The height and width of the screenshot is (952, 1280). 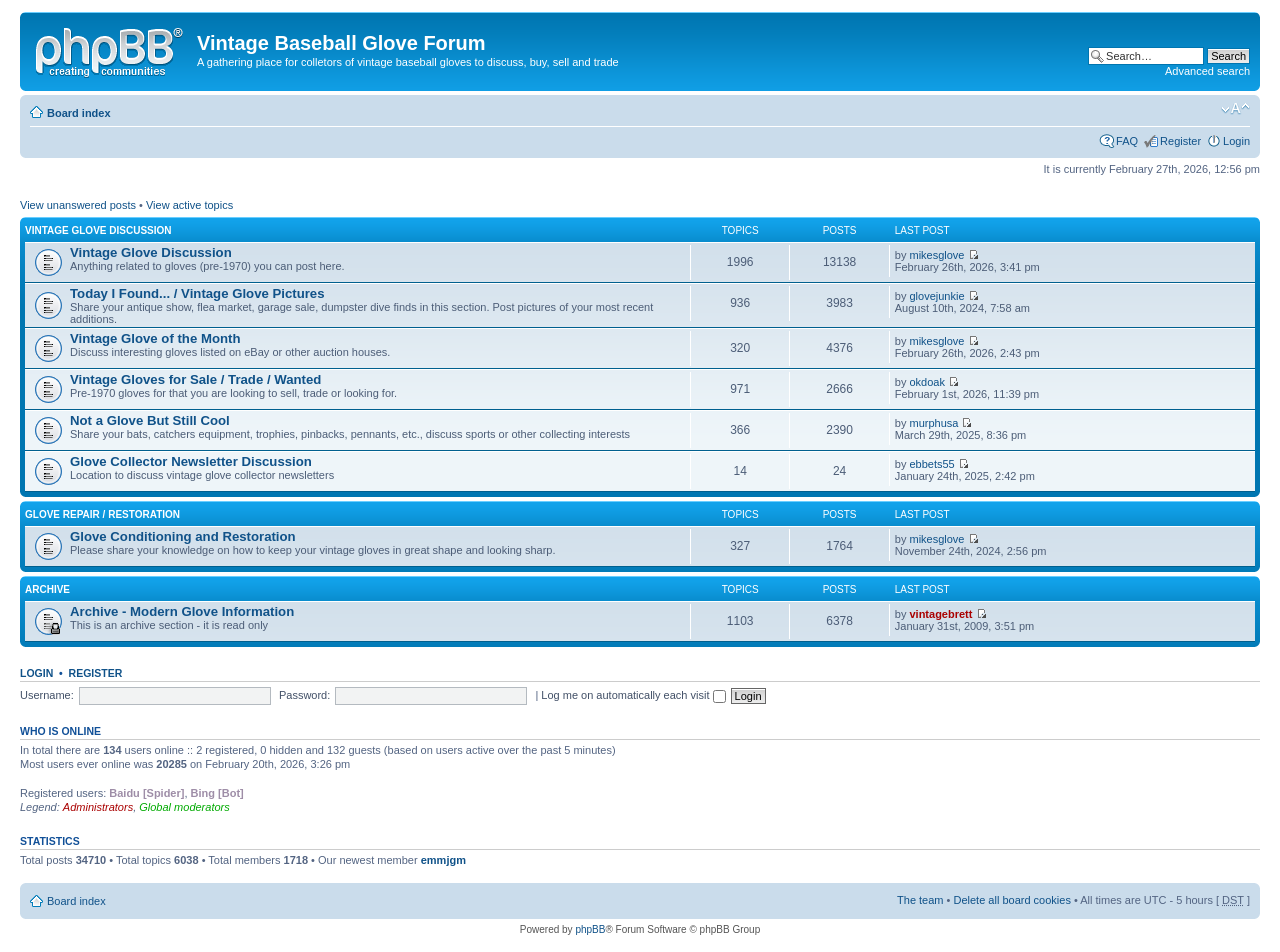 I want to click on Glove Repair / Restoration, so click(x=102, y=514).